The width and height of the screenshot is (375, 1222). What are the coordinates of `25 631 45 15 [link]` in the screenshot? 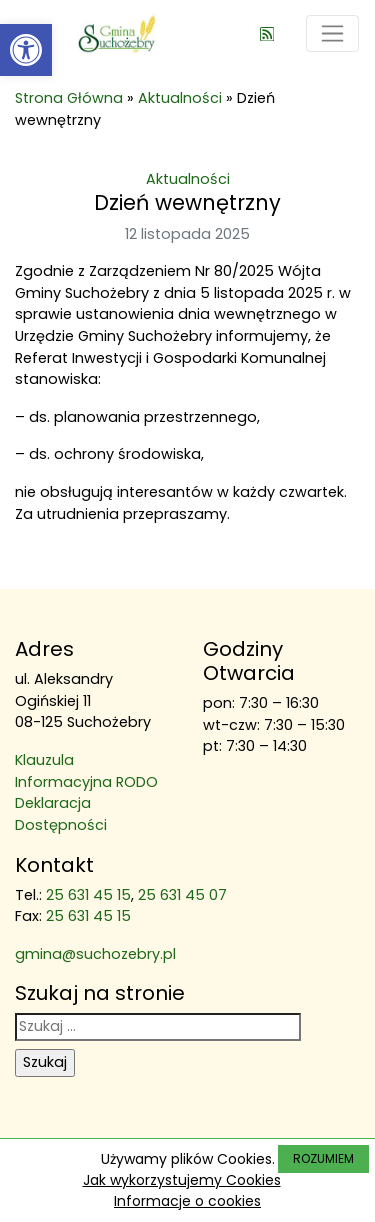 It's located at (88, 895).